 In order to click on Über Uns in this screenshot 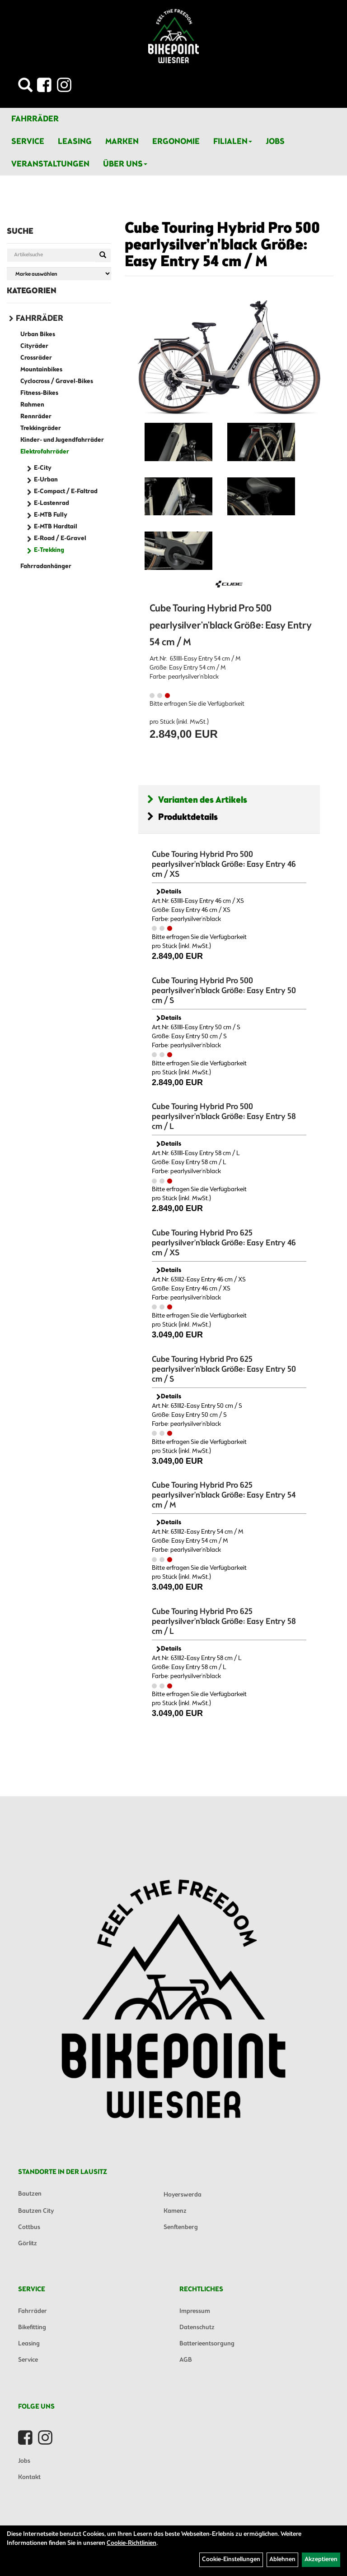, I will do `click(125, 164)`.